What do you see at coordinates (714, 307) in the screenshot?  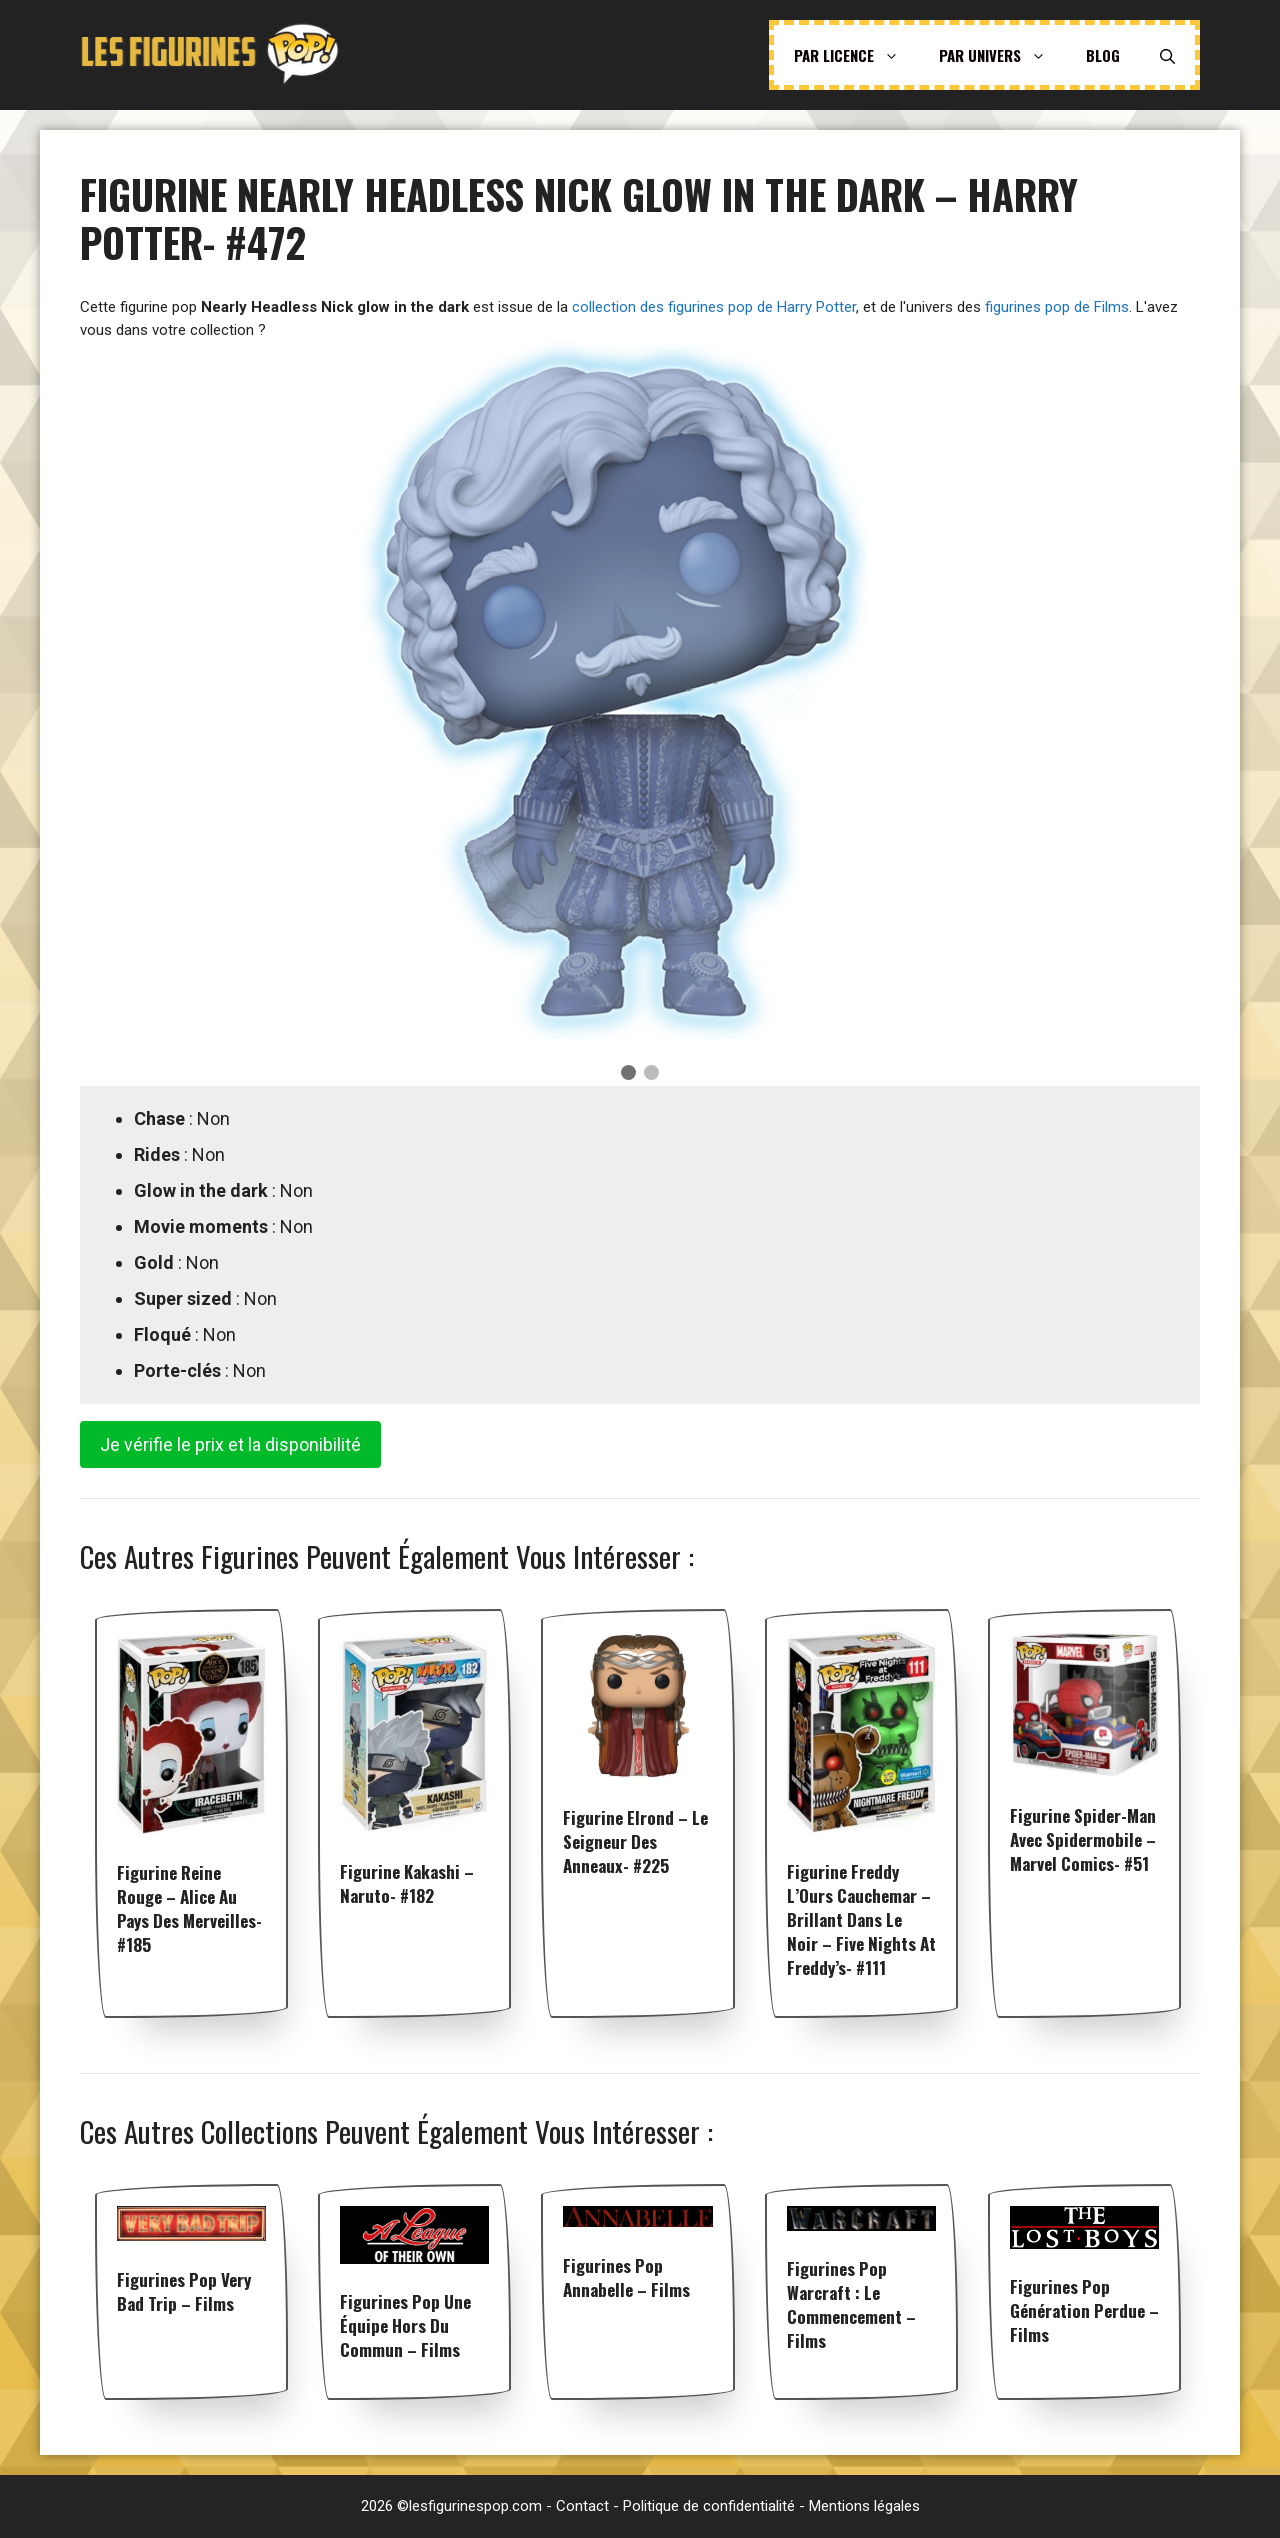 I see `collection des figurines pop de Harry Potter` at bounding box center [714, 307].